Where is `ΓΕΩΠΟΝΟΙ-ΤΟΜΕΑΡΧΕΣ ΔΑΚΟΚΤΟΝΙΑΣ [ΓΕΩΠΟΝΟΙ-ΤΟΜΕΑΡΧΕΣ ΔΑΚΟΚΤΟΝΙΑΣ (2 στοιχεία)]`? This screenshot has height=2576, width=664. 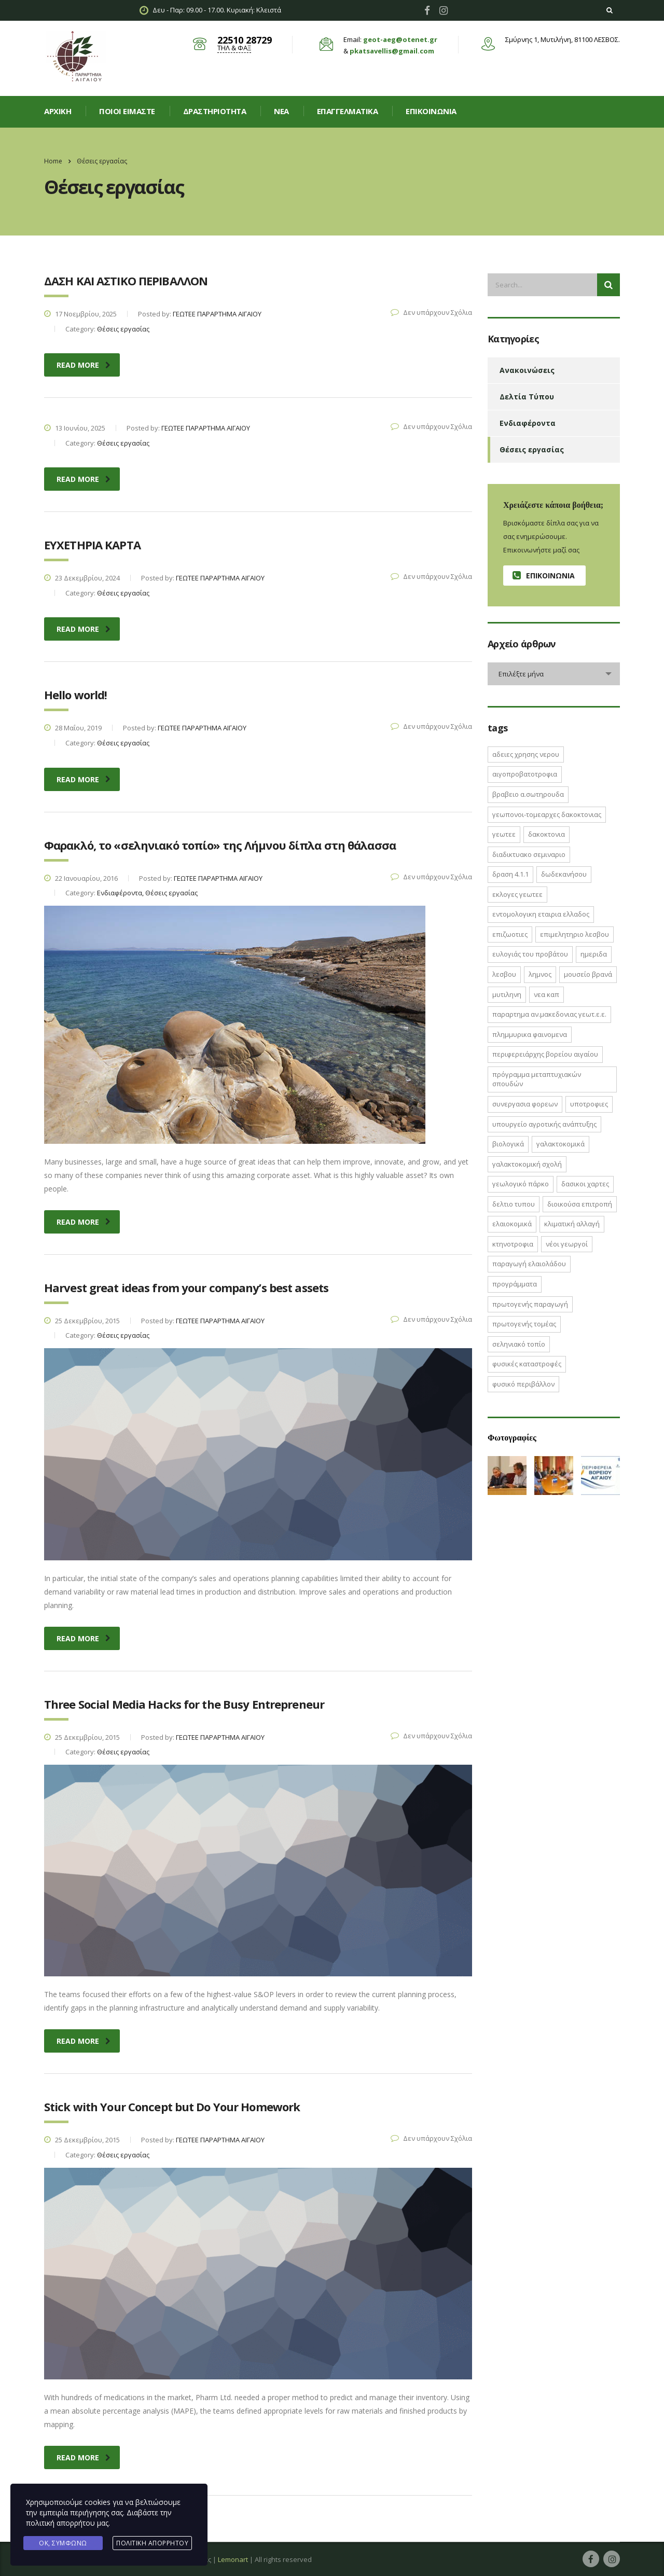 ΓΕΩΠΟΝΟΙ-ΤΟΜΕΑΡΧΕΣ ΔΑΚΟΚΤΟΝΙΑΣ [ΓΕΩΠΟΝΟΙ-ΤΟΜΕΑΡΧΕΣ ΔΑΚΟΚΤΟΝΙΑΣ (2 στοιχεία)] is located at coordinates (546, 814).